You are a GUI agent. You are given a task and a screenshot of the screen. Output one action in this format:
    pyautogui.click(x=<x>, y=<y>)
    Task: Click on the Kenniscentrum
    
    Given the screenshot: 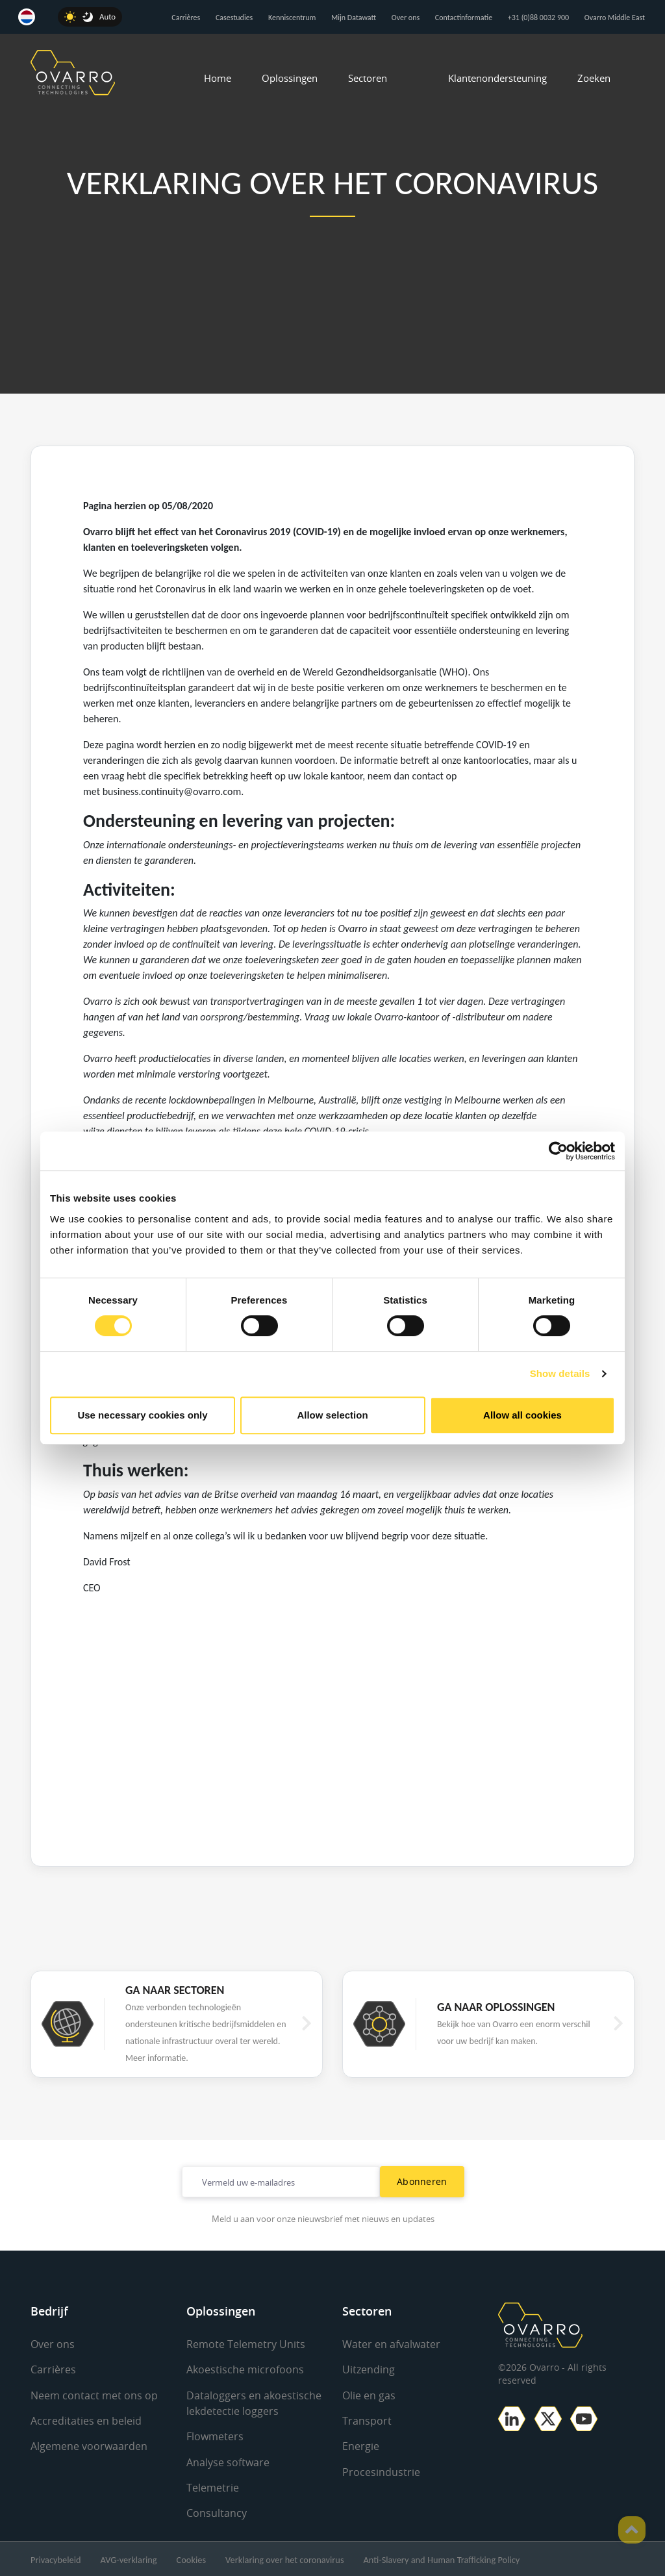 What is the action you would take?
    pyautogui.click(x=292, y=17)
    